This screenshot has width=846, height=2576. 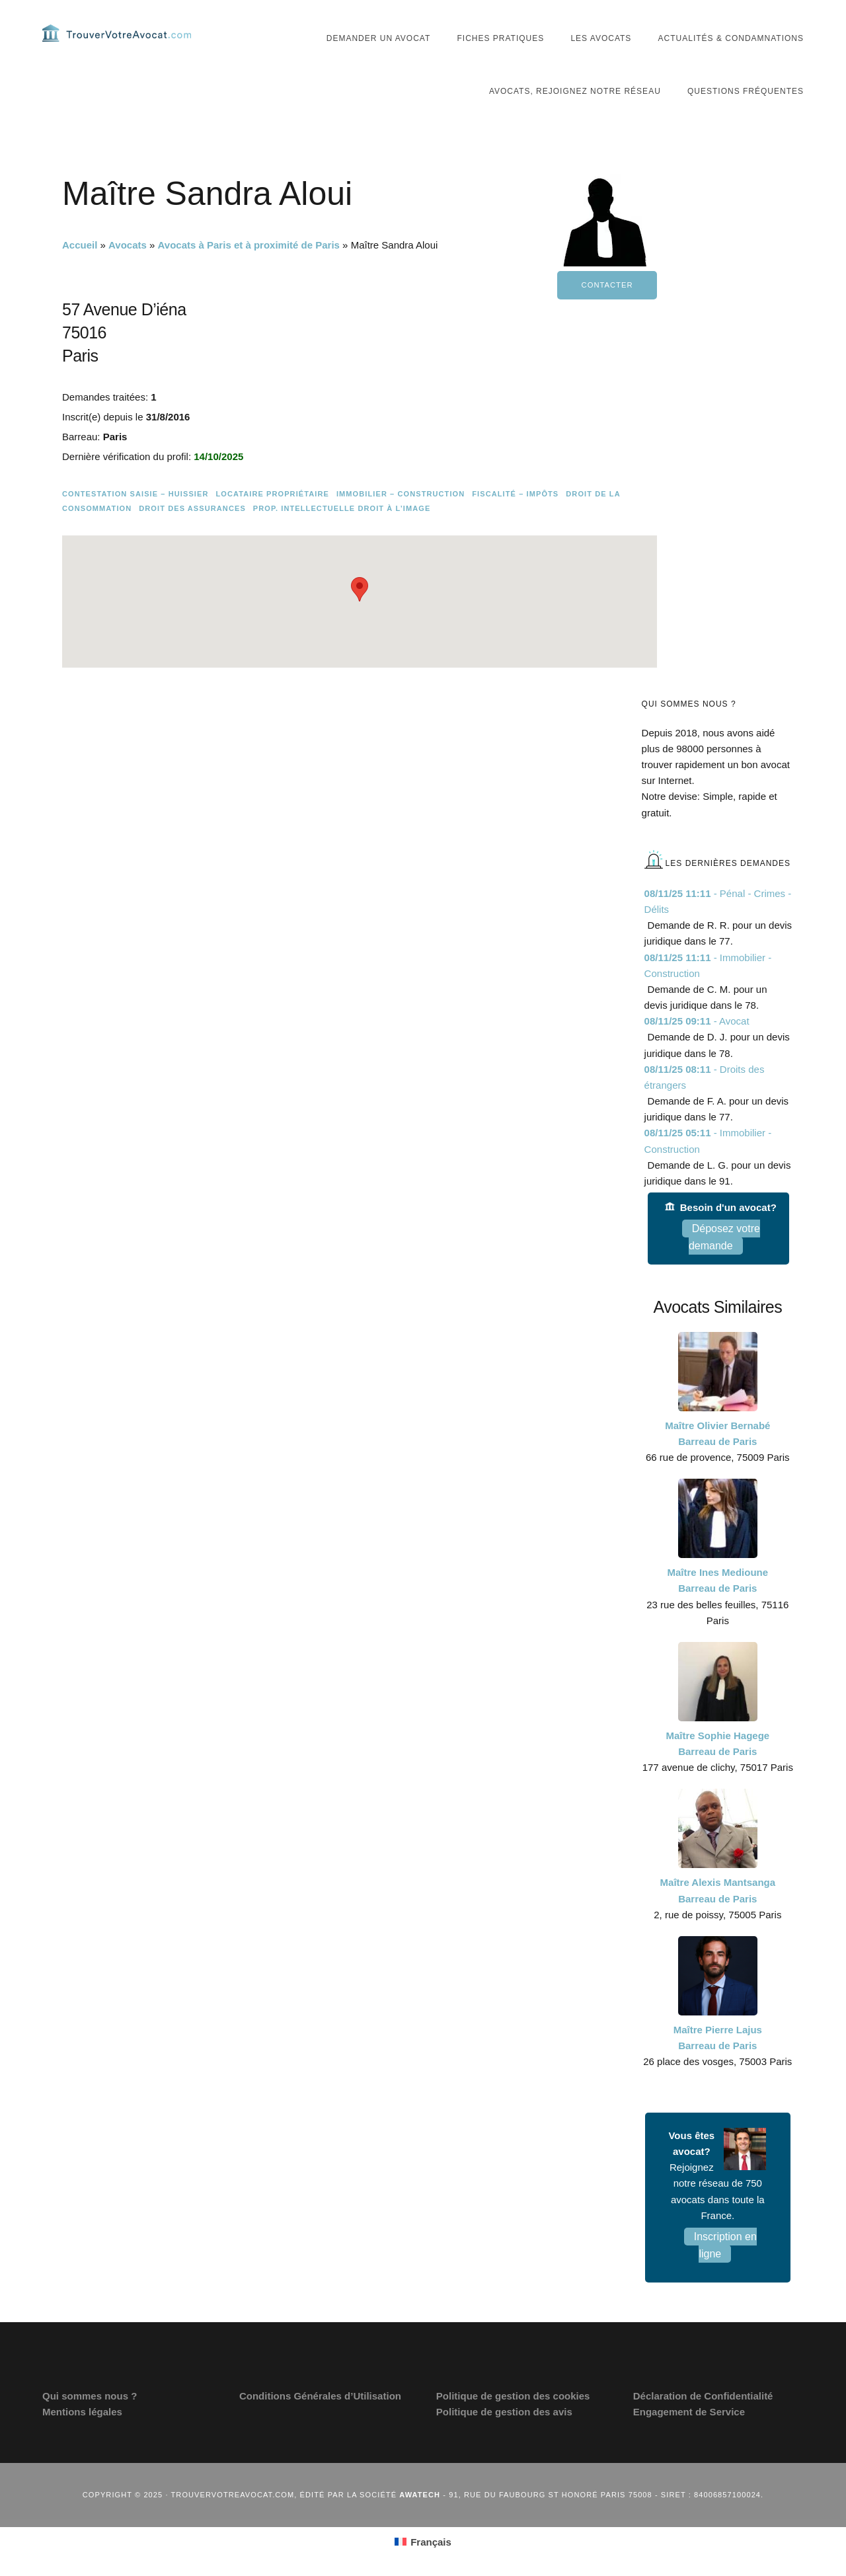 I want to click on Conditions Générales d’Utilisation, so click(x=320, y=2395).